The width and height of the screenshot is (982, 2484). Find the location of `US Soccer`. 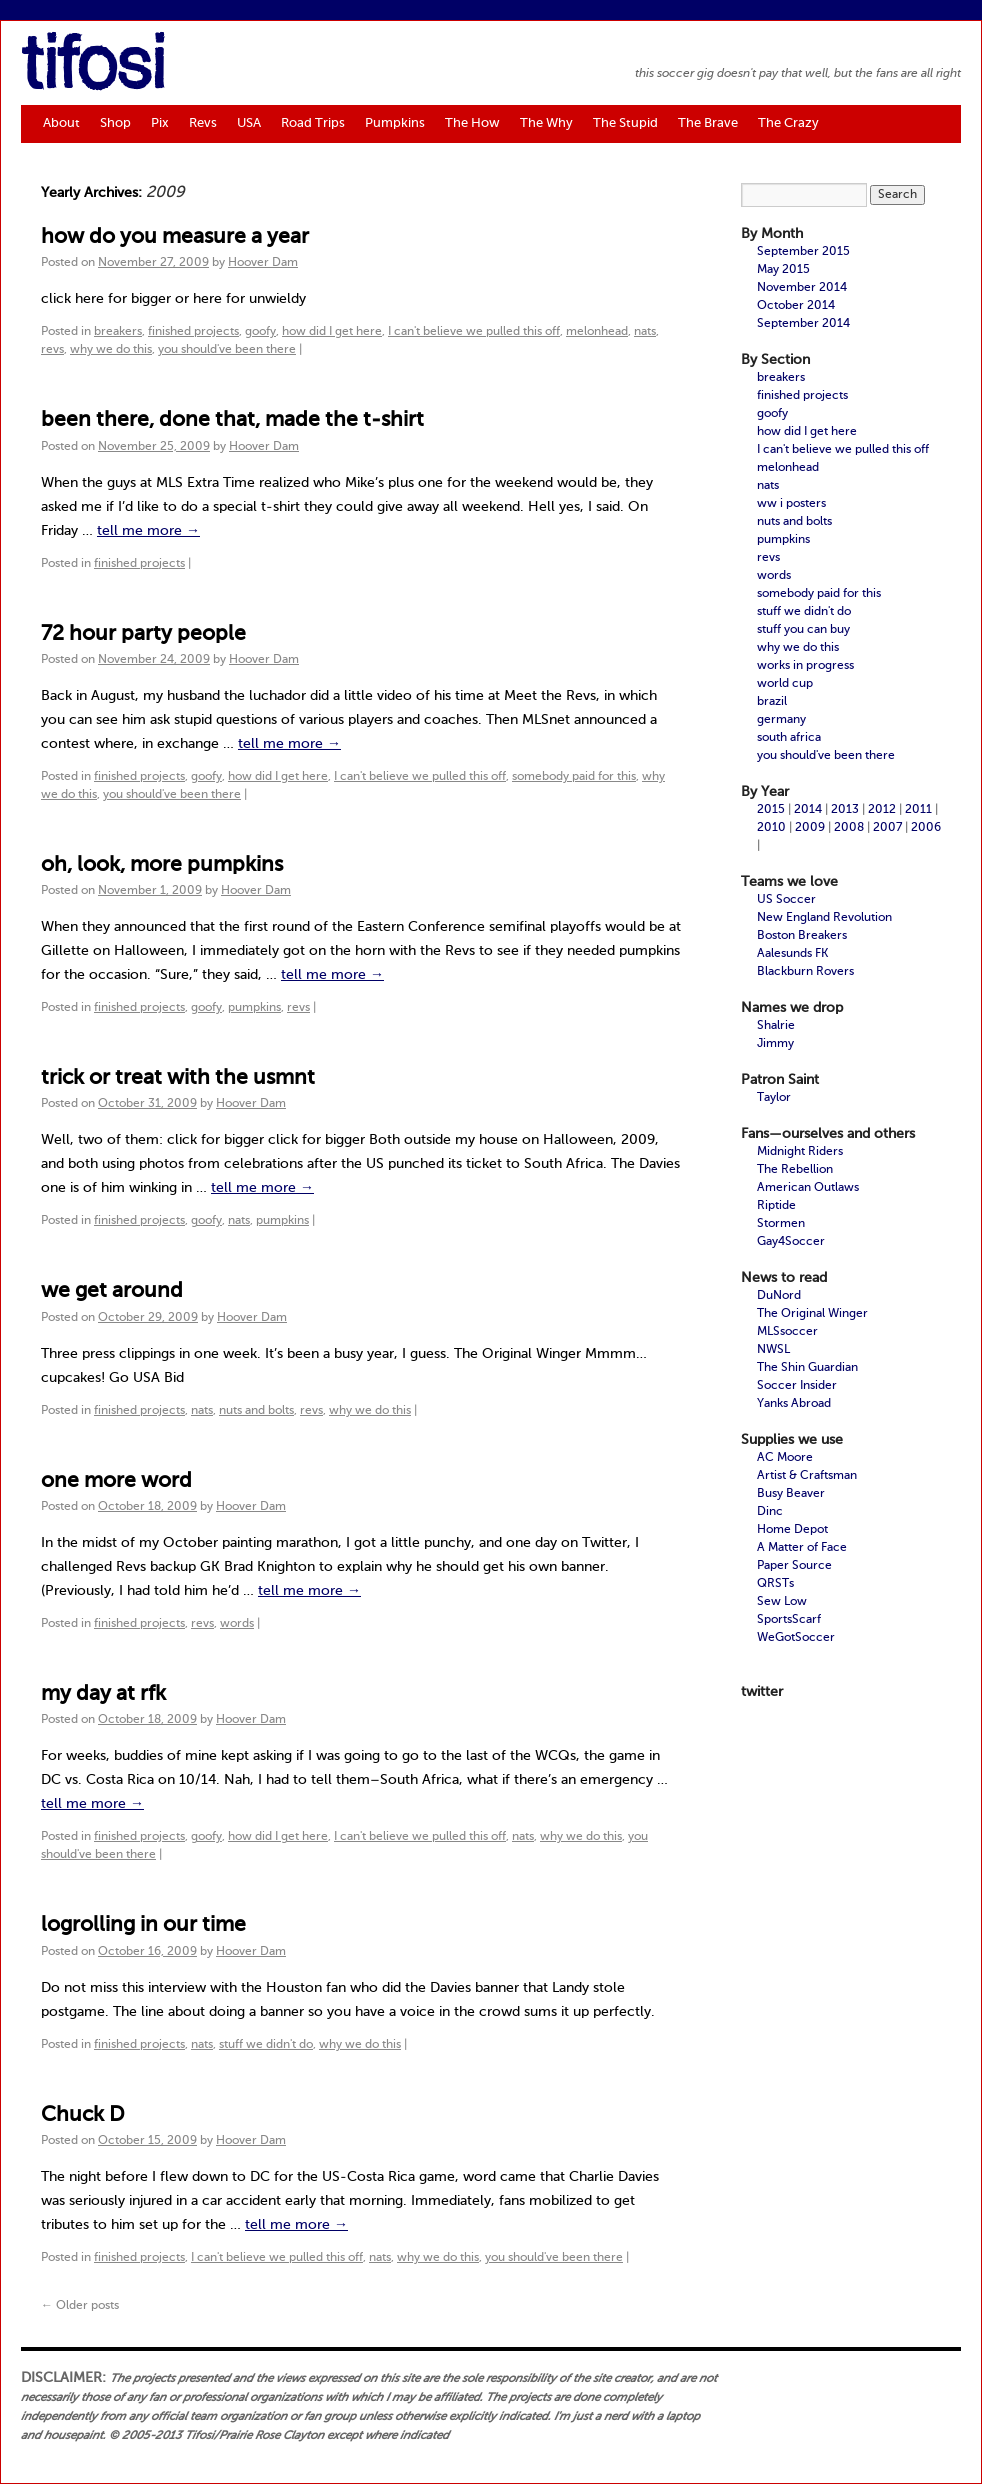

US Soccer is located at coordinates (786, 900).